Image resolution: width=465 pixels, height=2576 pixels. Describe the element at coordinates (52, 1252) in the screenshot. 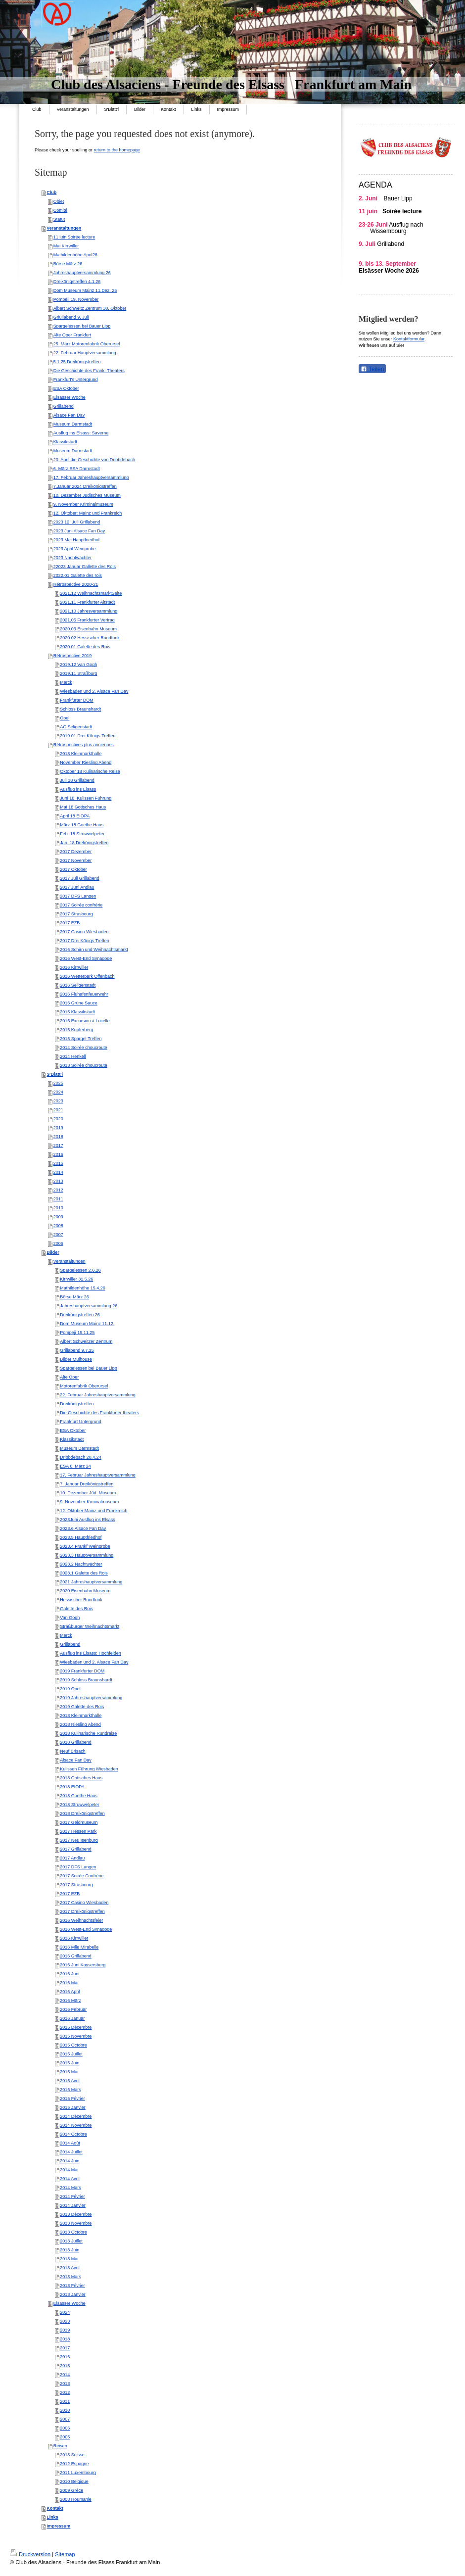

I see `Bilder` at that location.